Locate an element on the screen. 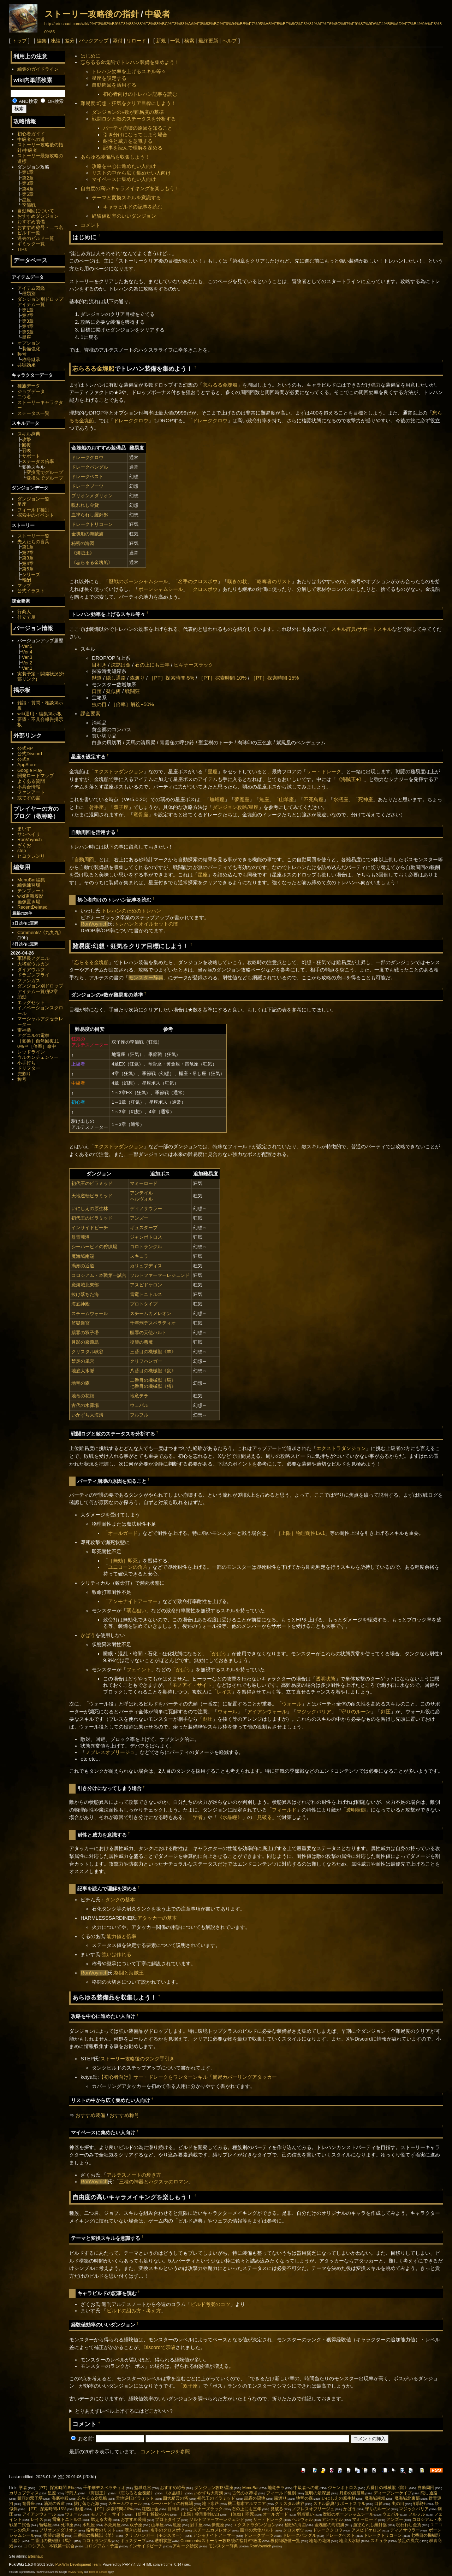  いかずち大海溝 is located at coordinates (87, 1415).